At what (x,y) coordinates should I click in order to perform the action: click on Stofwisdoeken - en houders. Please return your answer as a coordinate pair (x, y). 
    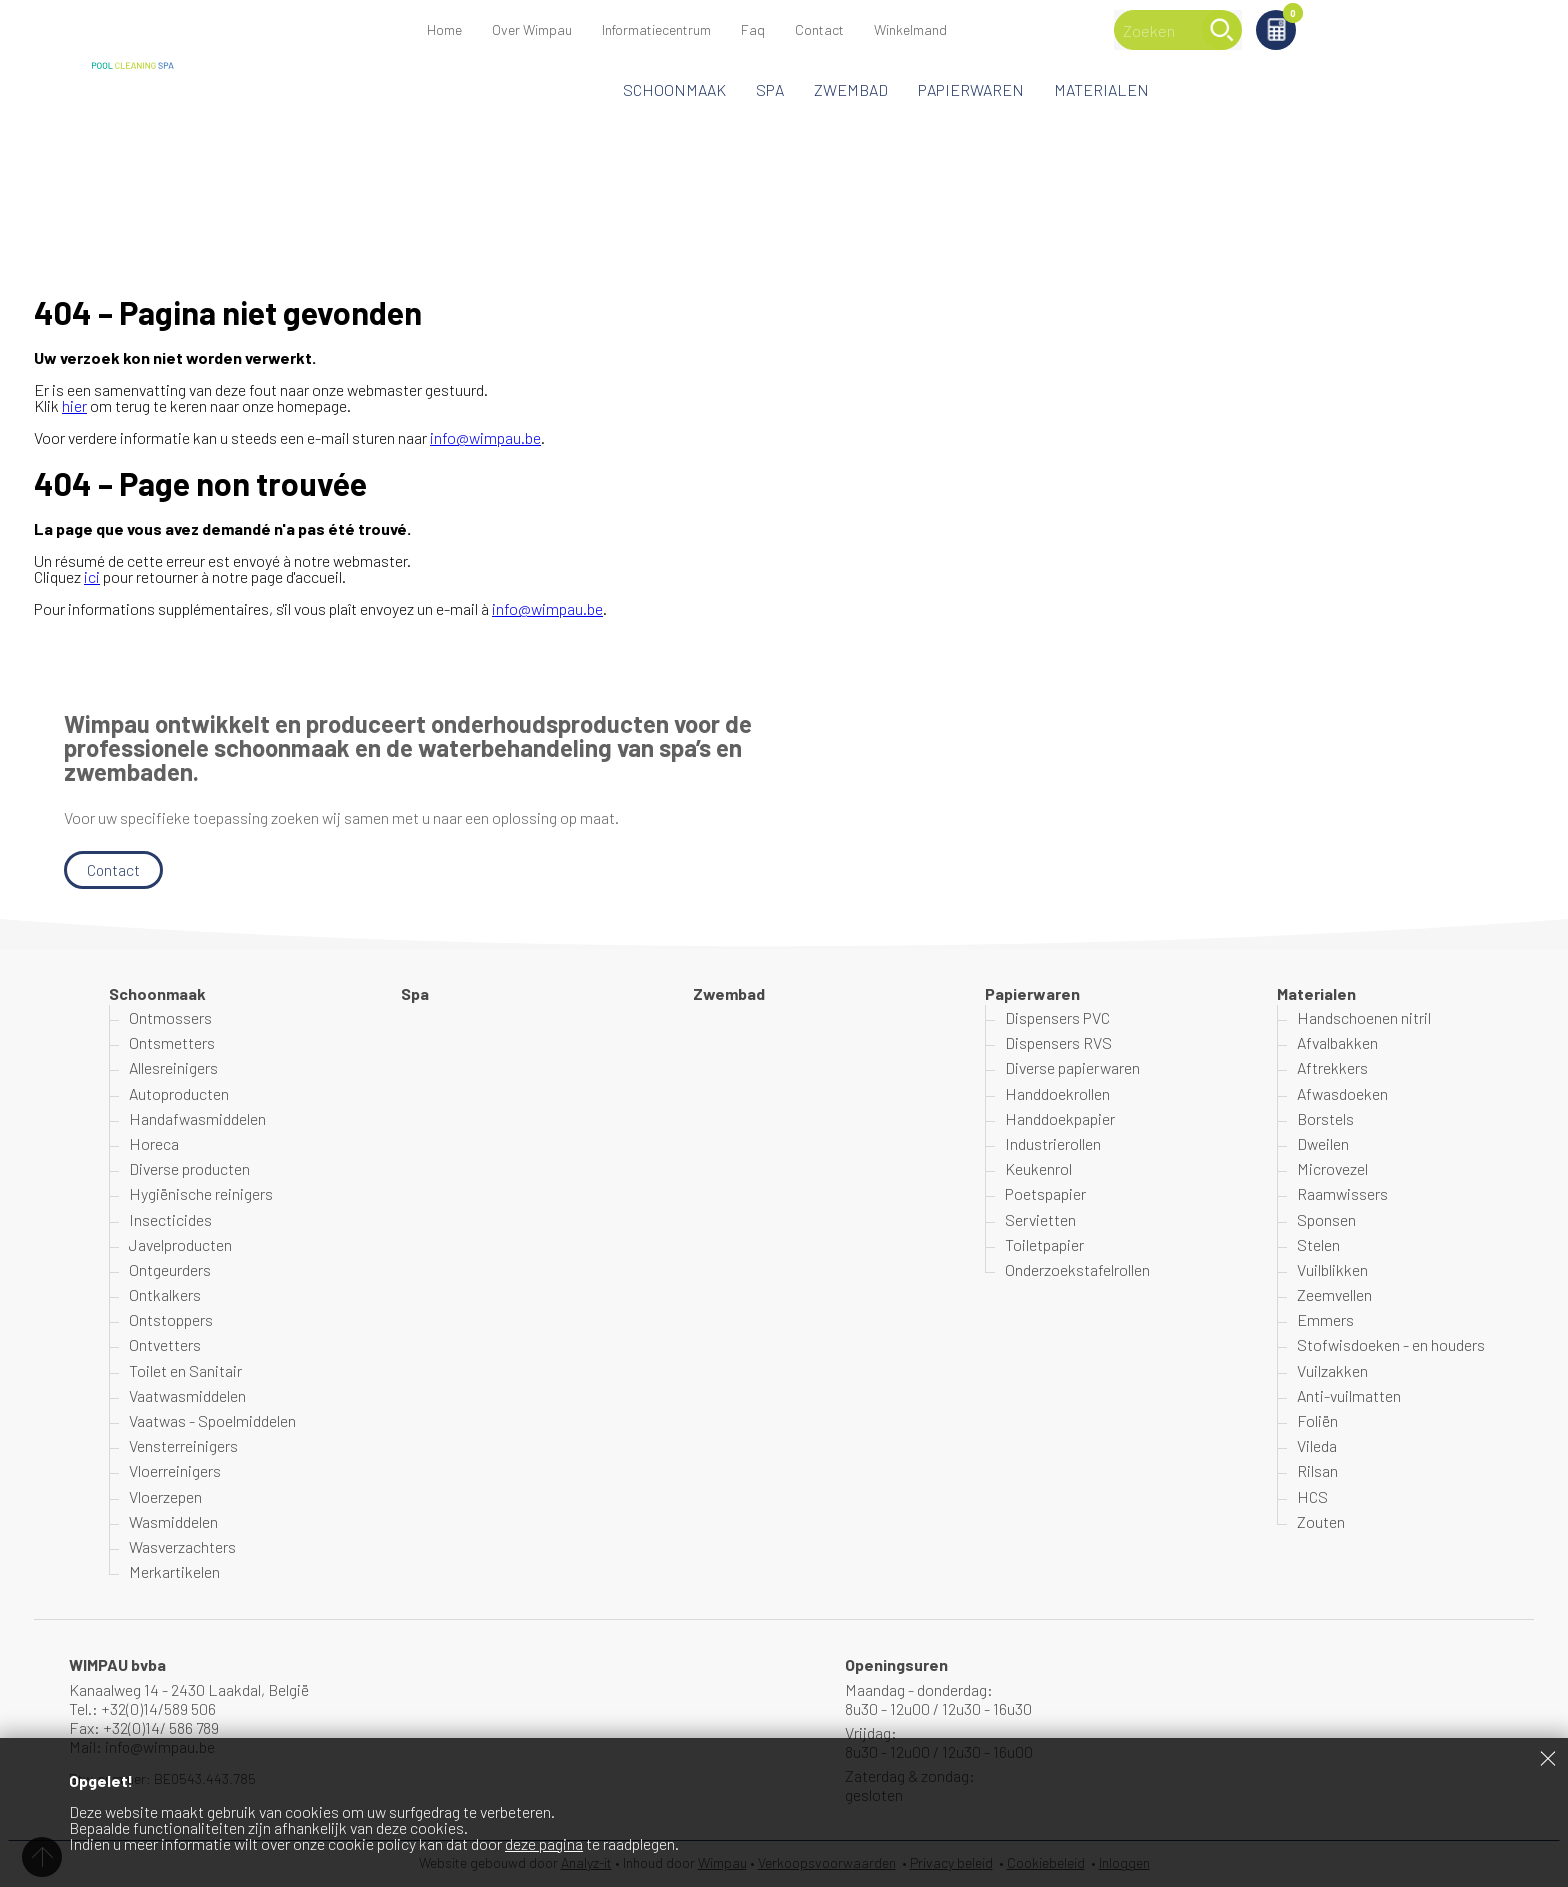
    Looking at the image, I should click on (1391, 1345).